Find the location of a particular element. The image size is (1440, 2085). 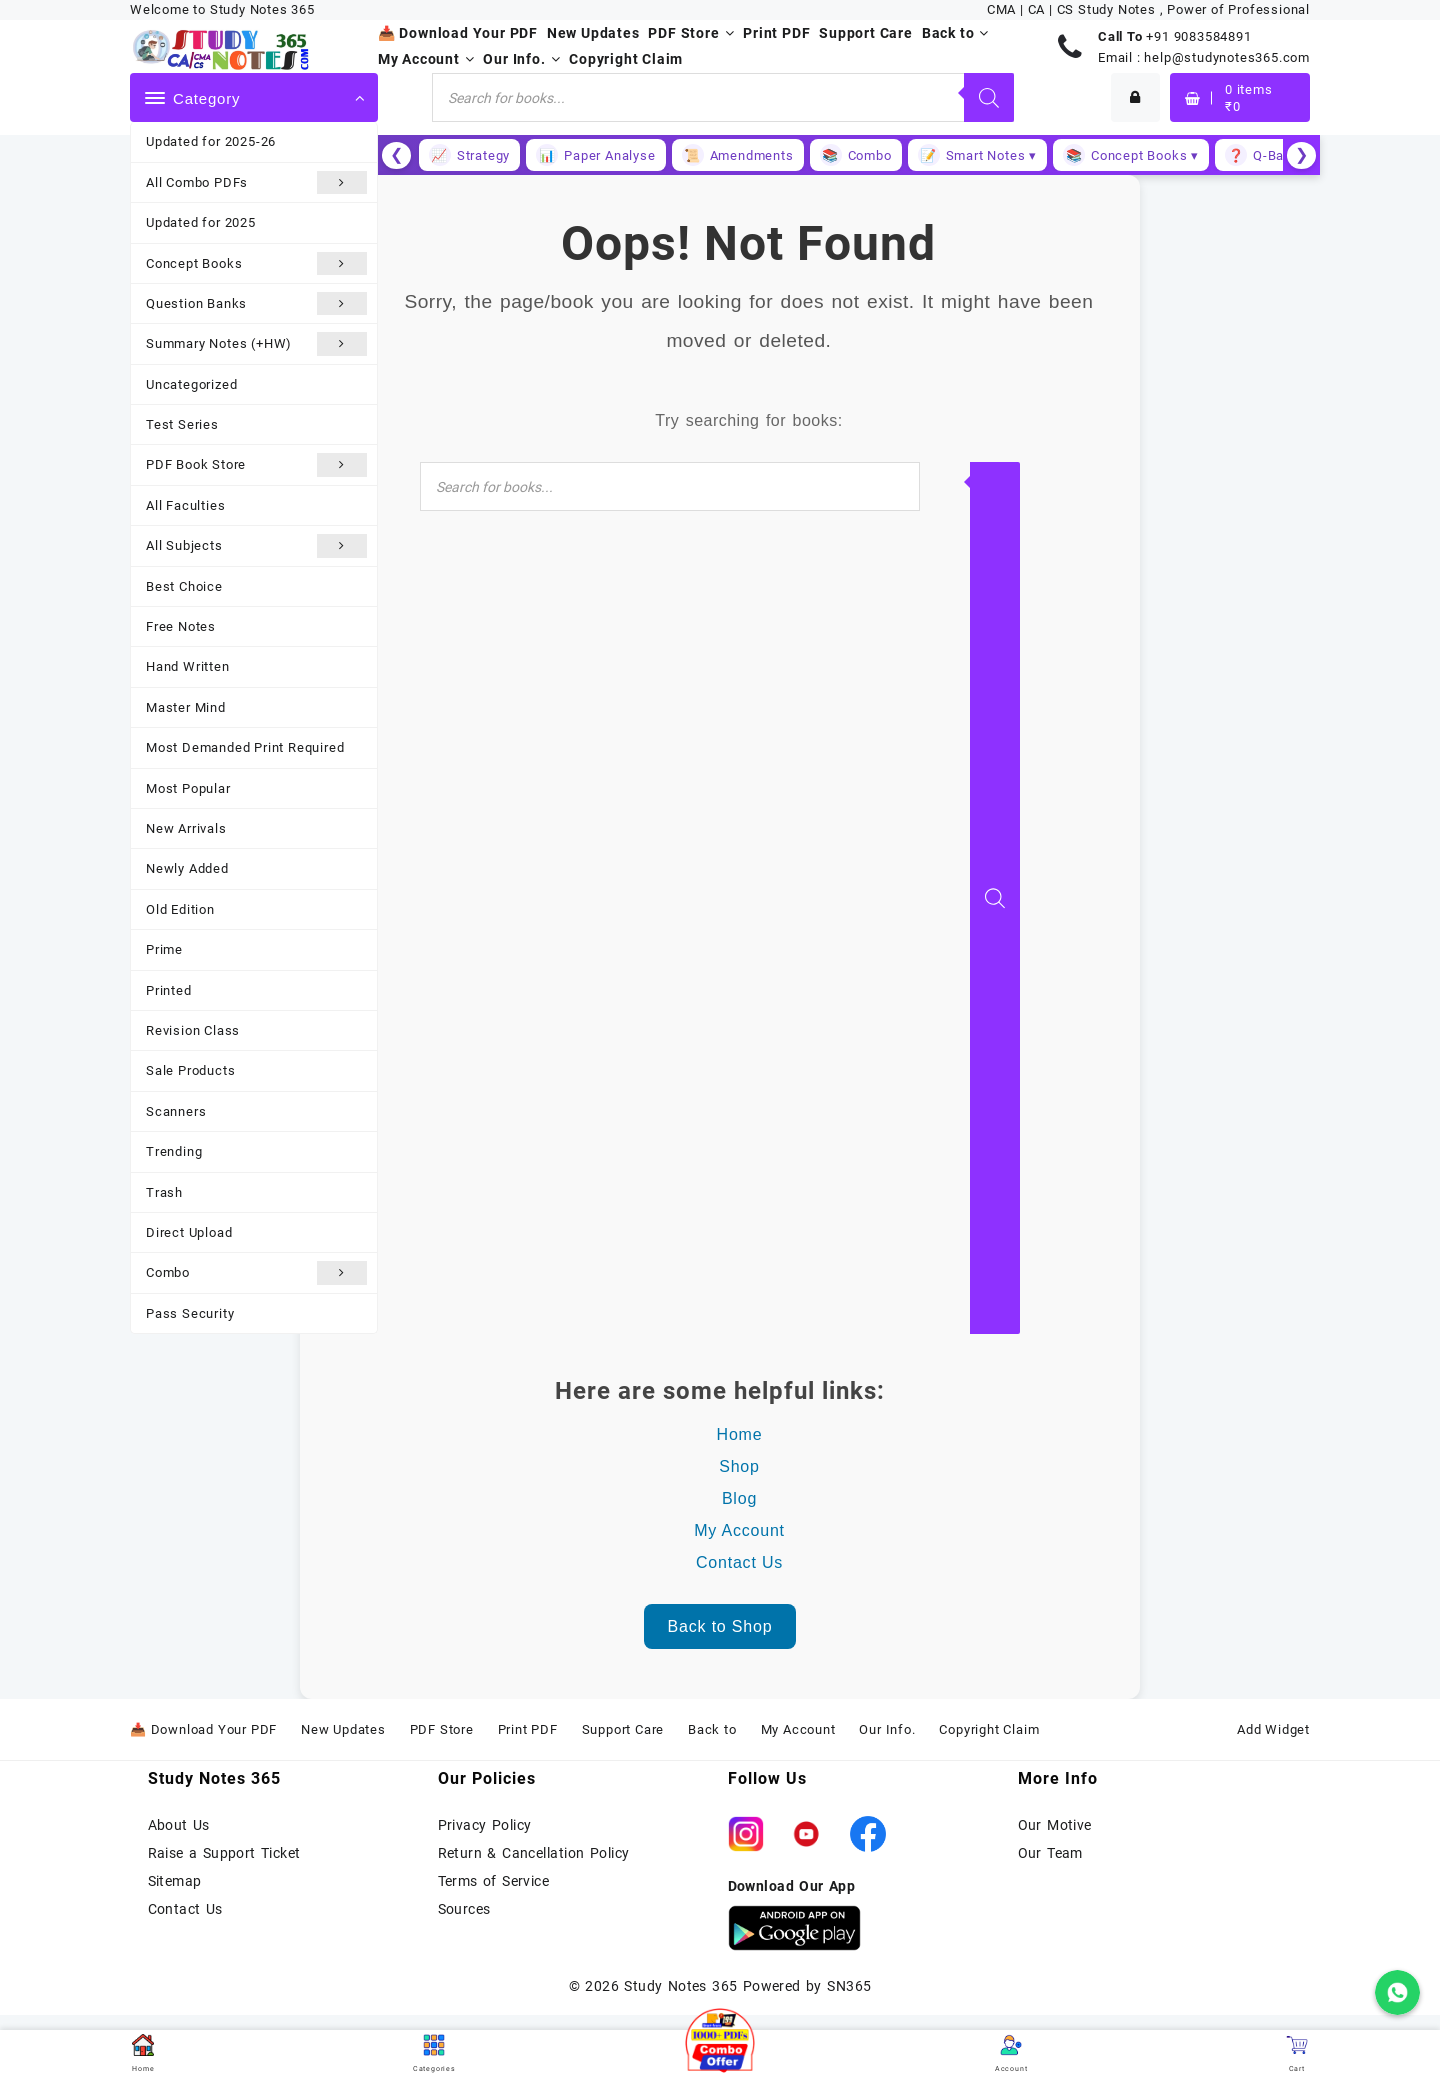

Free Notes is located at coordinates (181, 626).